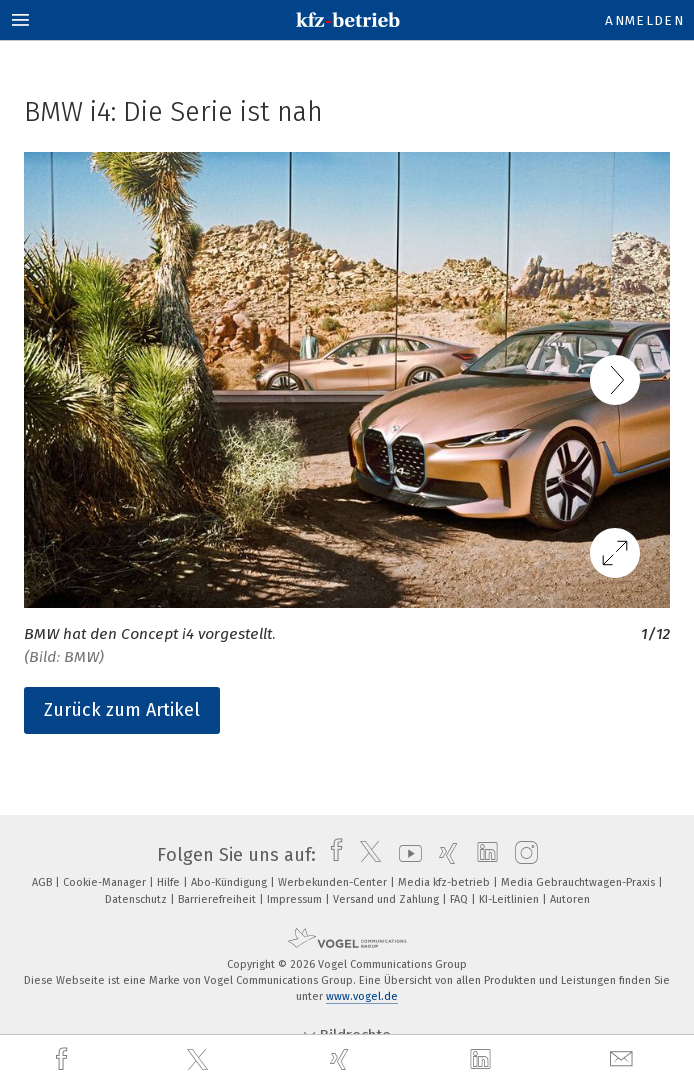 The width and height of the screenshot is (694, 1084). I want to click on [mail], so click(624, 1059).